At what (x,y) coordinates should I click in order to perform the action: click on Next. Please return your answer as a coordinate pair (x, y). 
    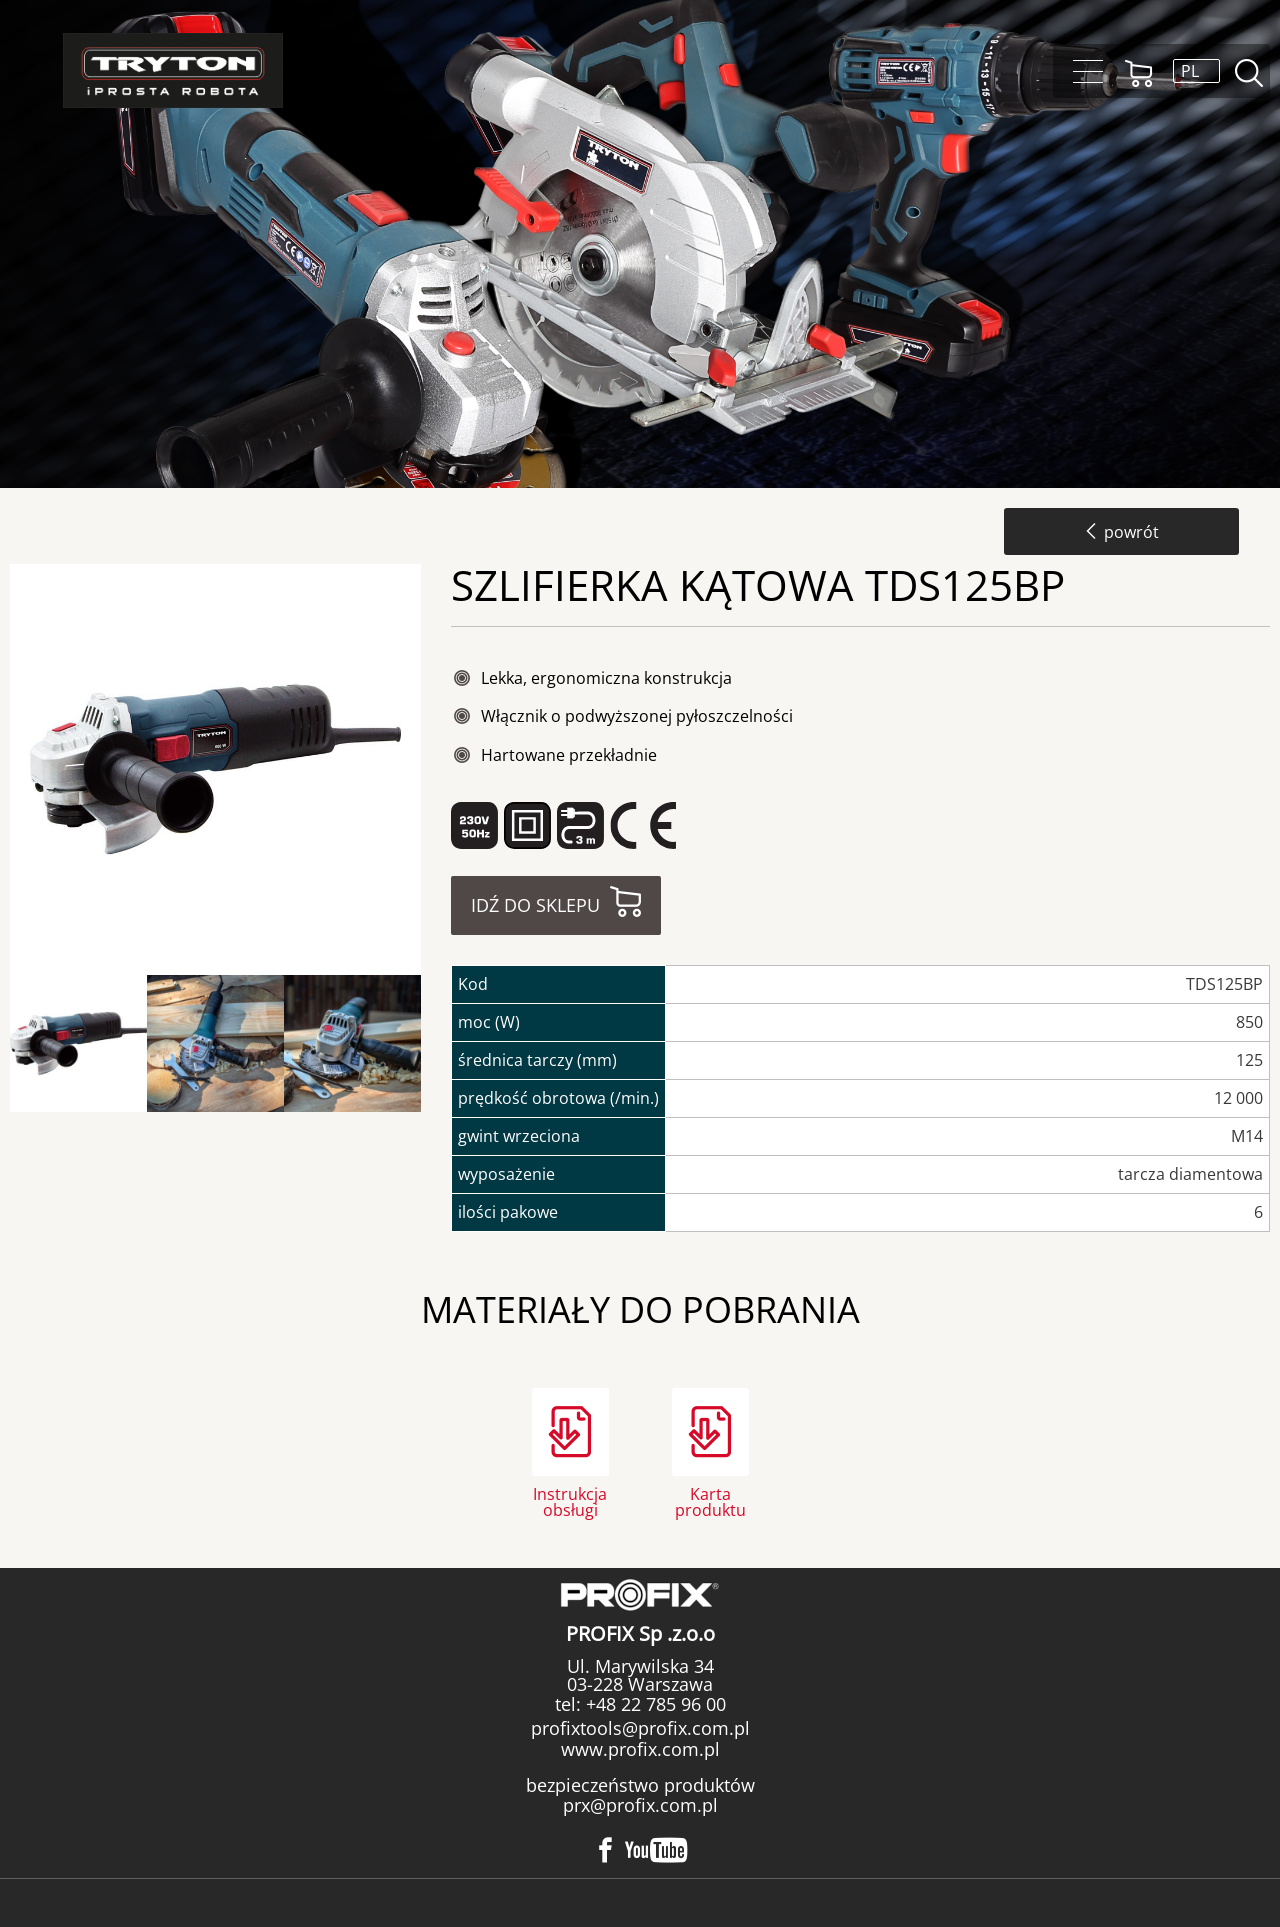
    Looking at the image, I should click on (438, 1044).